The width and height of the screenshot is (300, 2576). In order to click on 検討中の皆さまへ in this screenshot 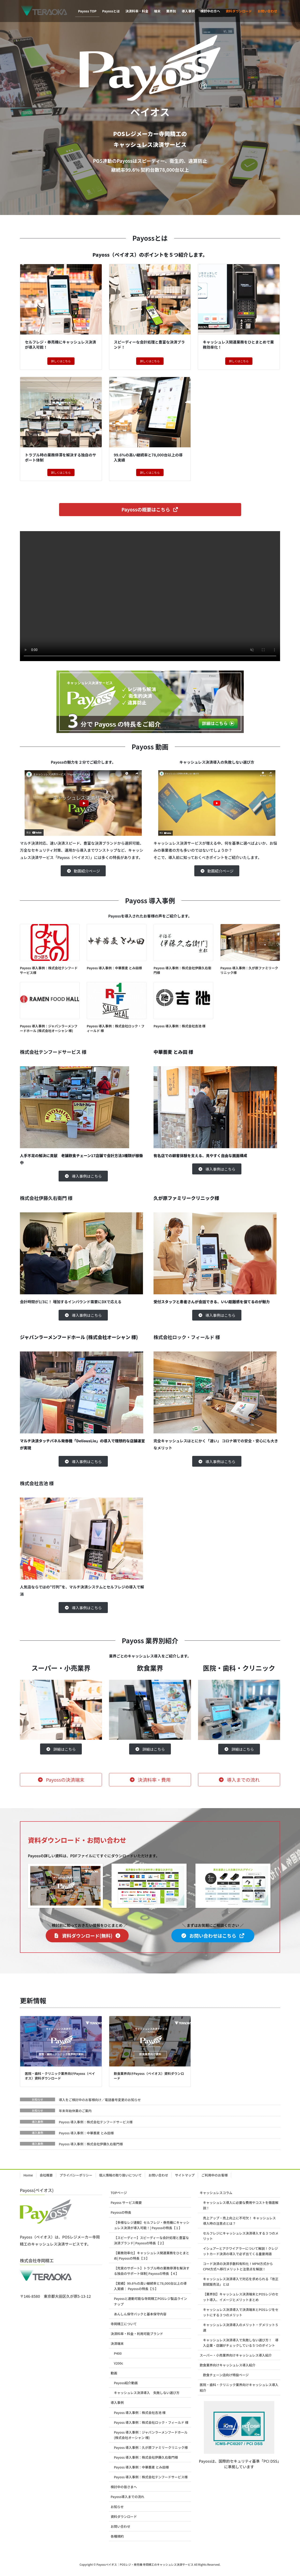, I will do `click(124, 2486)`.